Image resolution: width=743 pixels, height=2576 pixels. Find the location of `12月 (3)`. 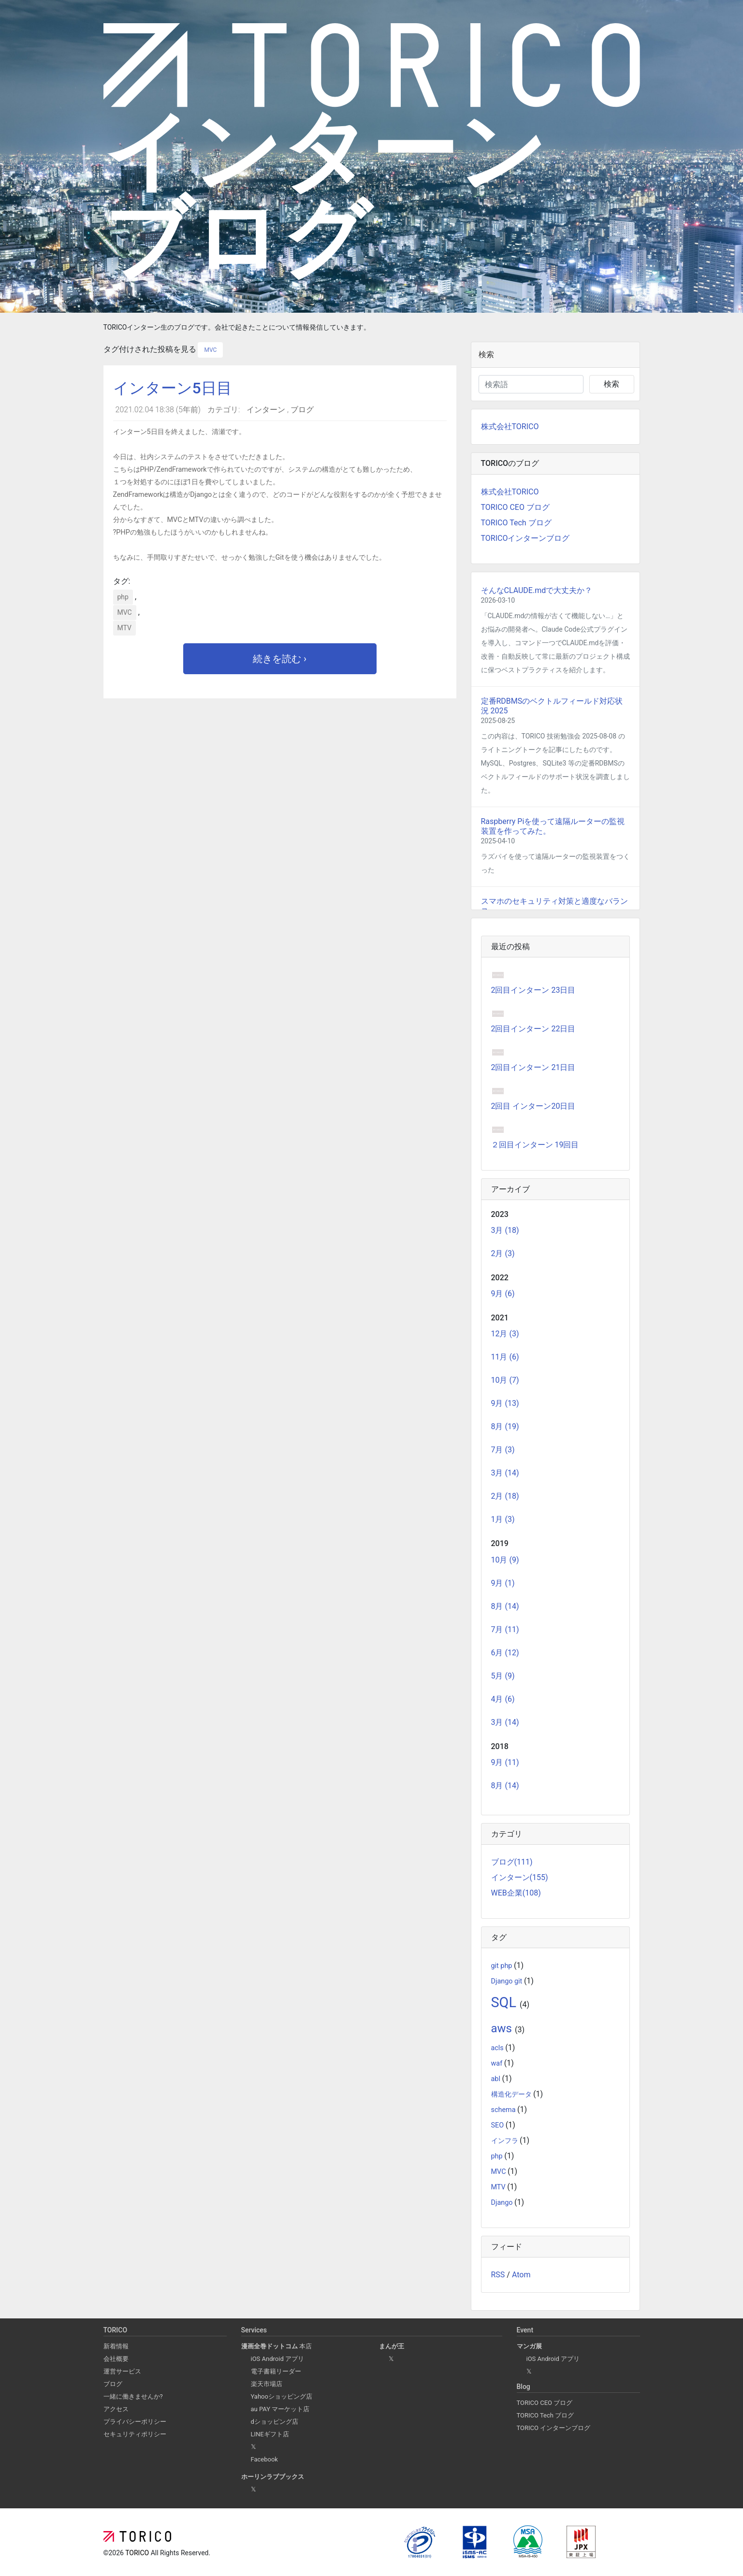

12月 (3) is located at coordinates (505, 1333).